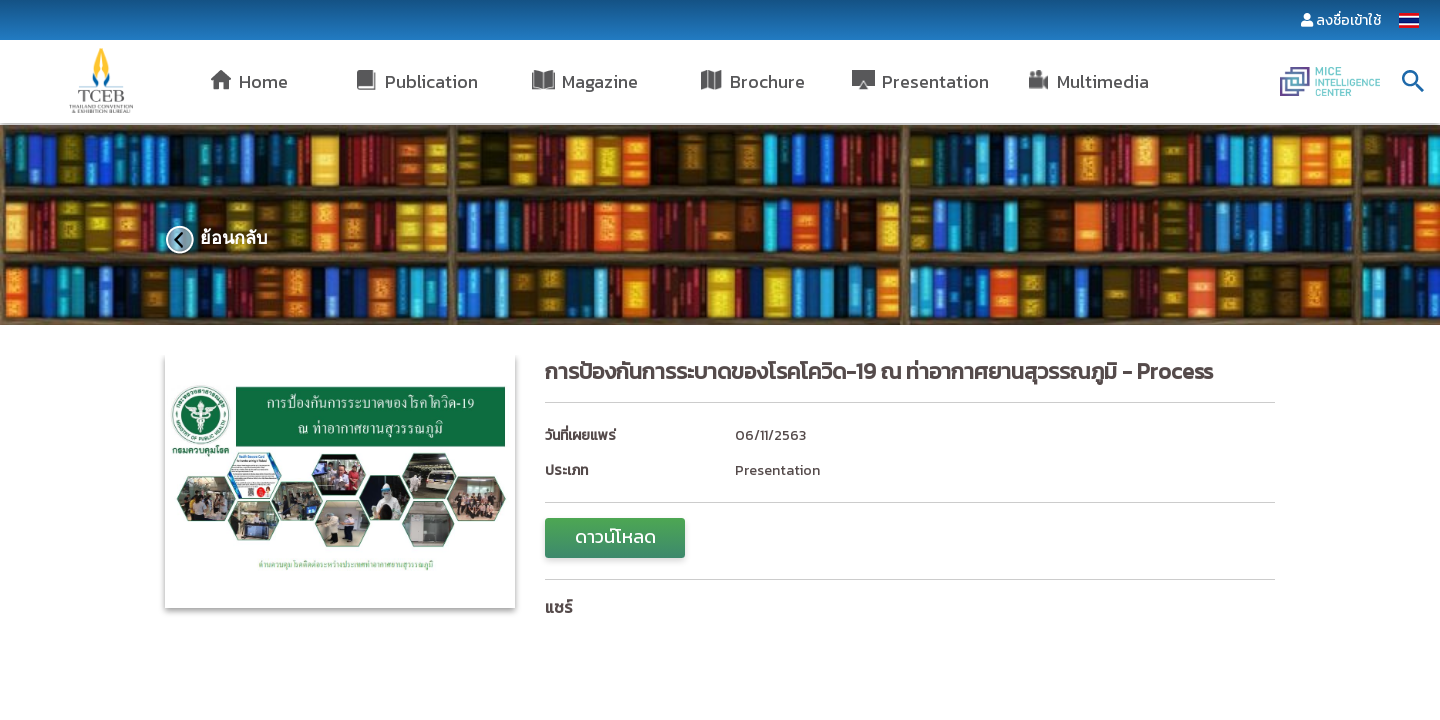  Describe the element at coordinates (1348, 20) in the screenshot. I see `ลงชื่อเข้าใช้` at that location.